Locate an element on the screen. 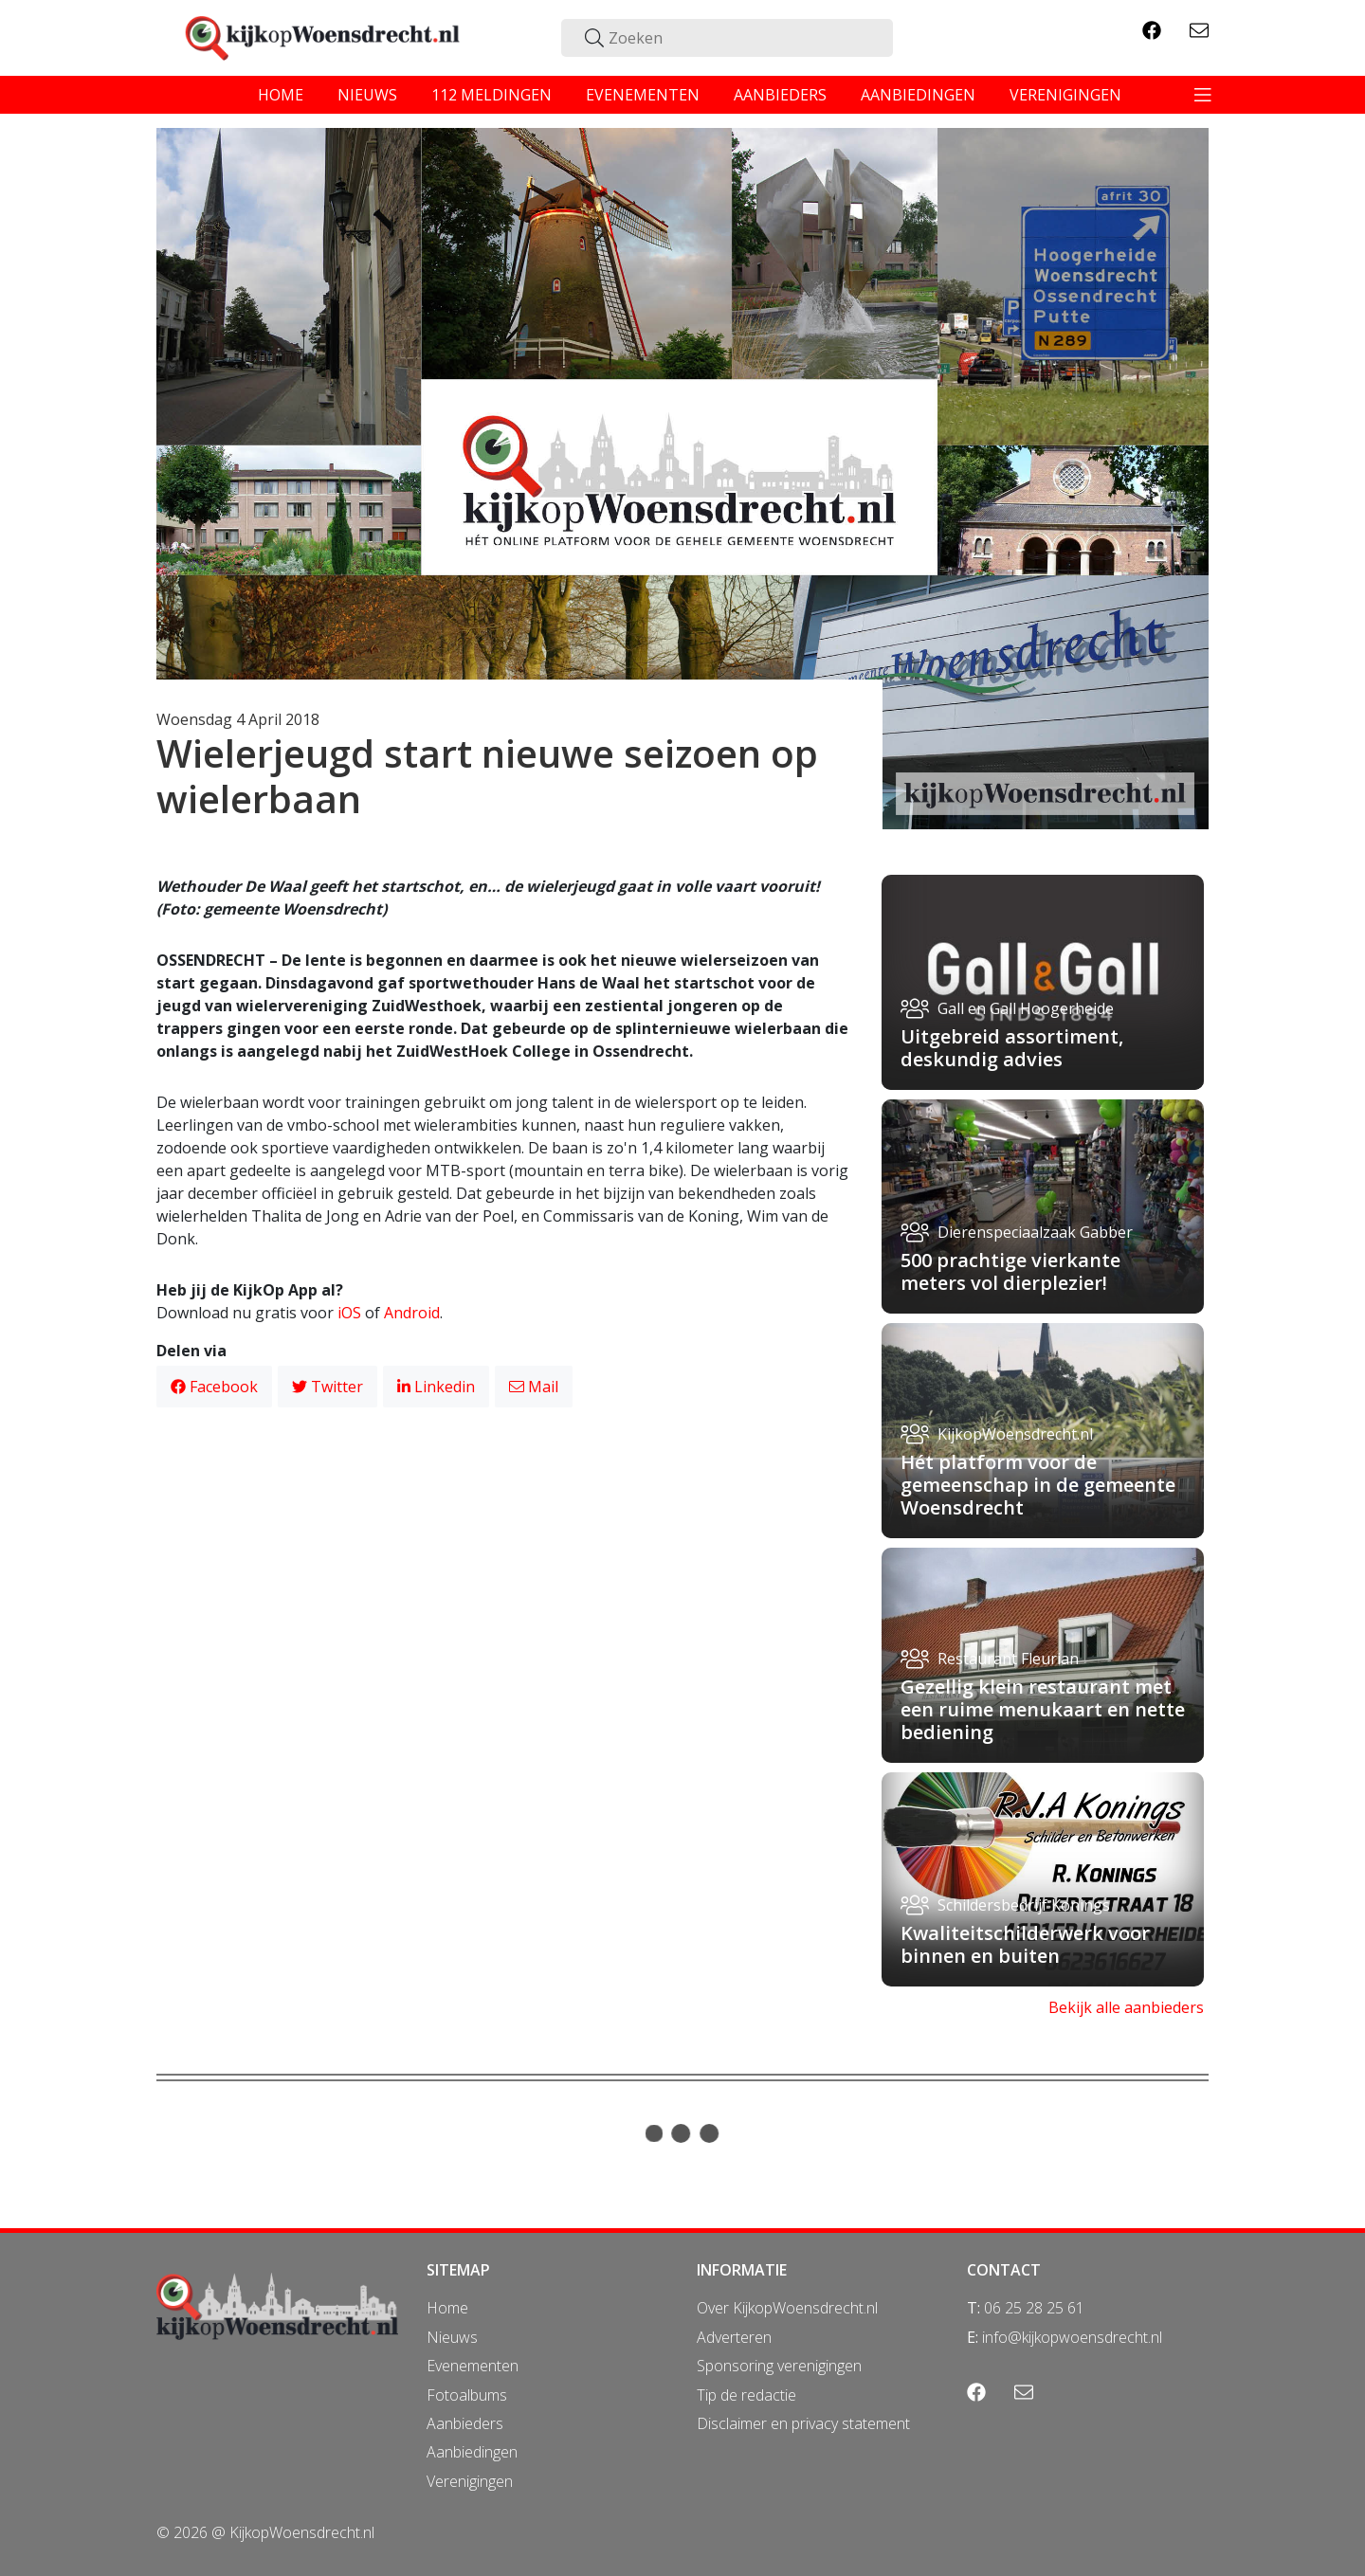 The width and height of the screenshot is (1365, 2576). Mail is located at coordinates (533, 1386).